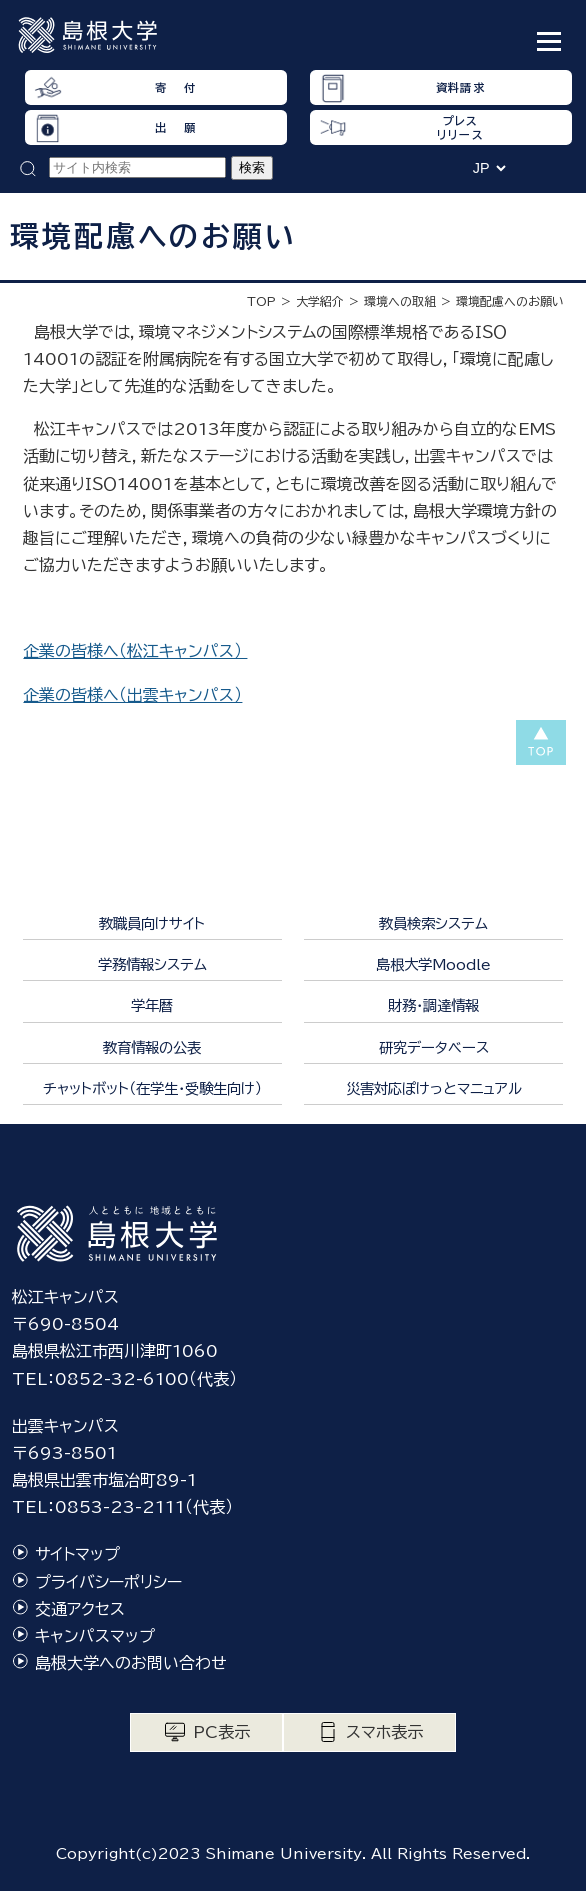 The image size is (586, 1891). What do you see at coordinates (400, 301) in the screenshot?
I see `環境への取組` at bounding box center [400, 301].